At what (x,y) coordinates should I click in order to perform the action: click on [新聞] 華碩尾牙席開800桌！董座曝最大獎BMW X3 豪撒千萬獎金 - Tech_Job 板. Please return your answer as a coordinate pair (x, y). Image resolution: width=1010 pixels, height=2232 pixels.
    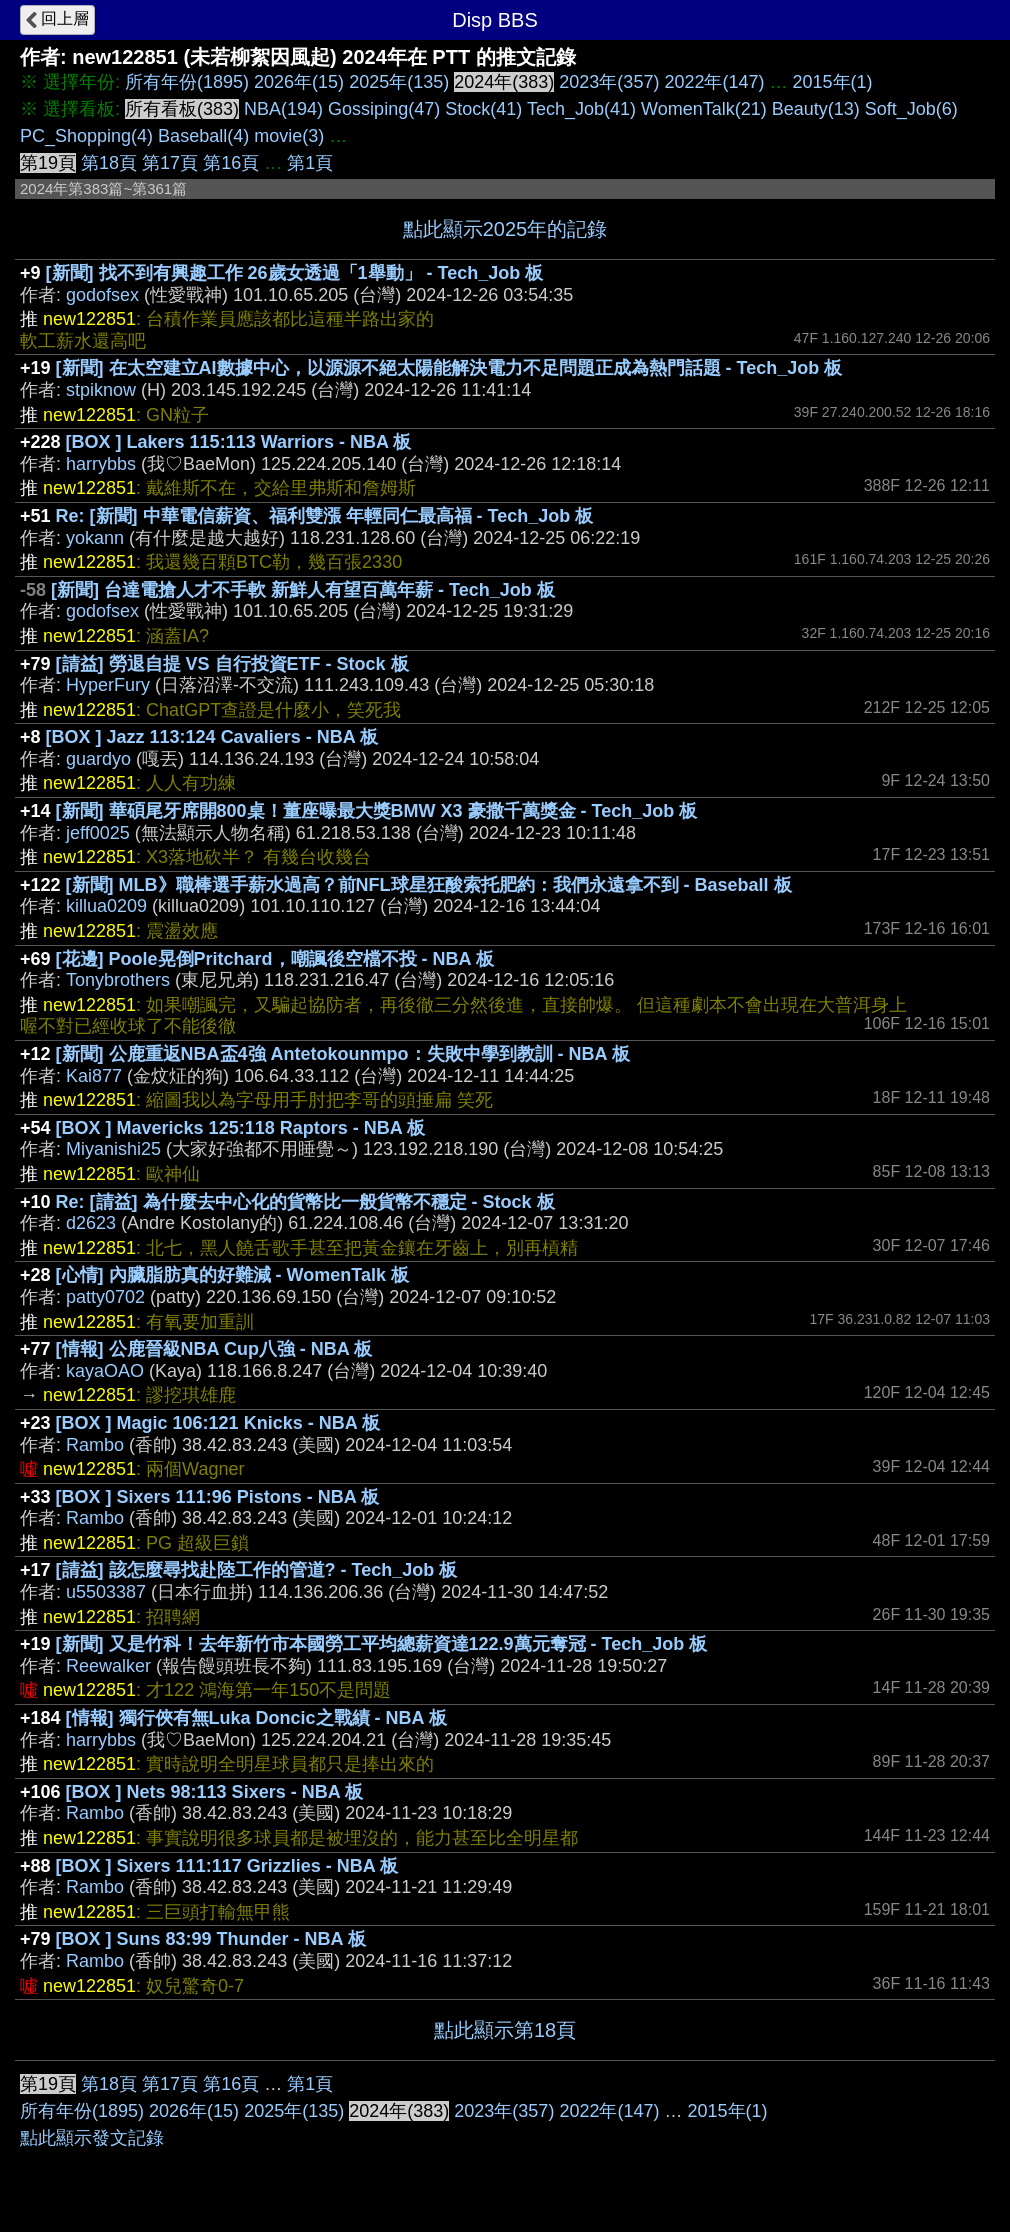
    Looking at the image, I should click on (377, 811).